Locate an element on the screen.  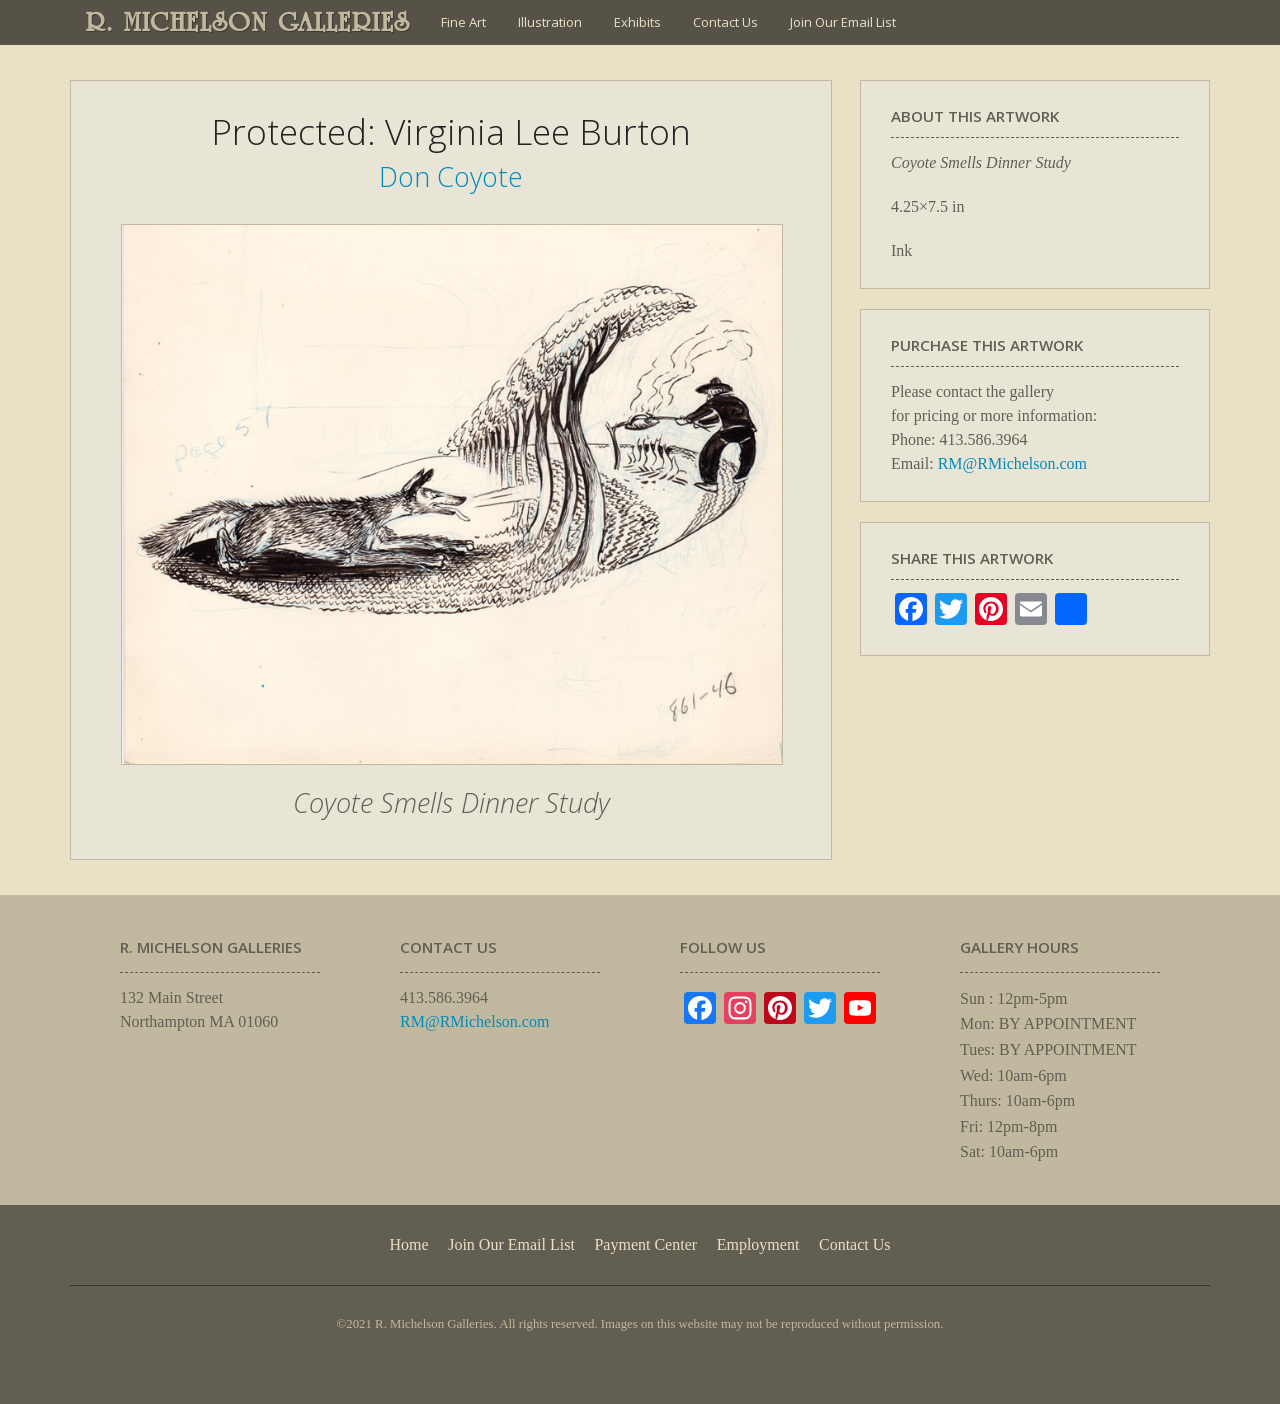
Illustration is located at coordinates (550, 22).